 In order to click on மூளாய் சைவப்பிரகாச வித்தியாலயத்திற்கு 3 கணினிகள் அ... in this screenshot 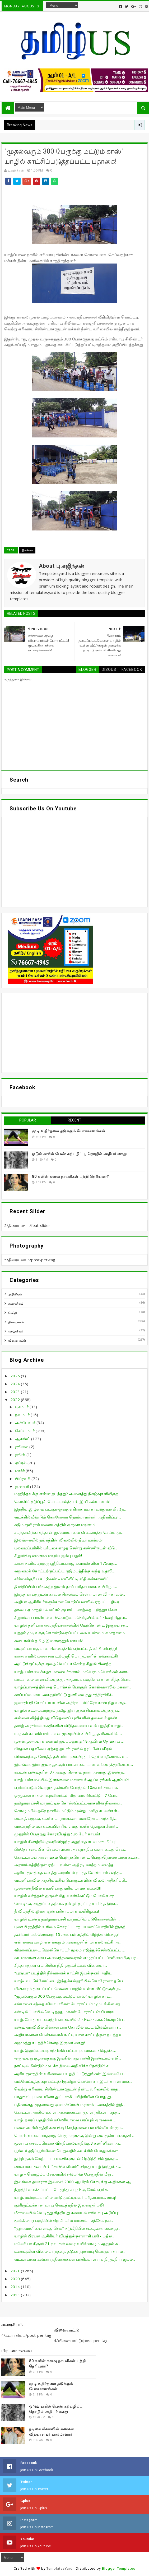, I will do `click(68, 2143)`.